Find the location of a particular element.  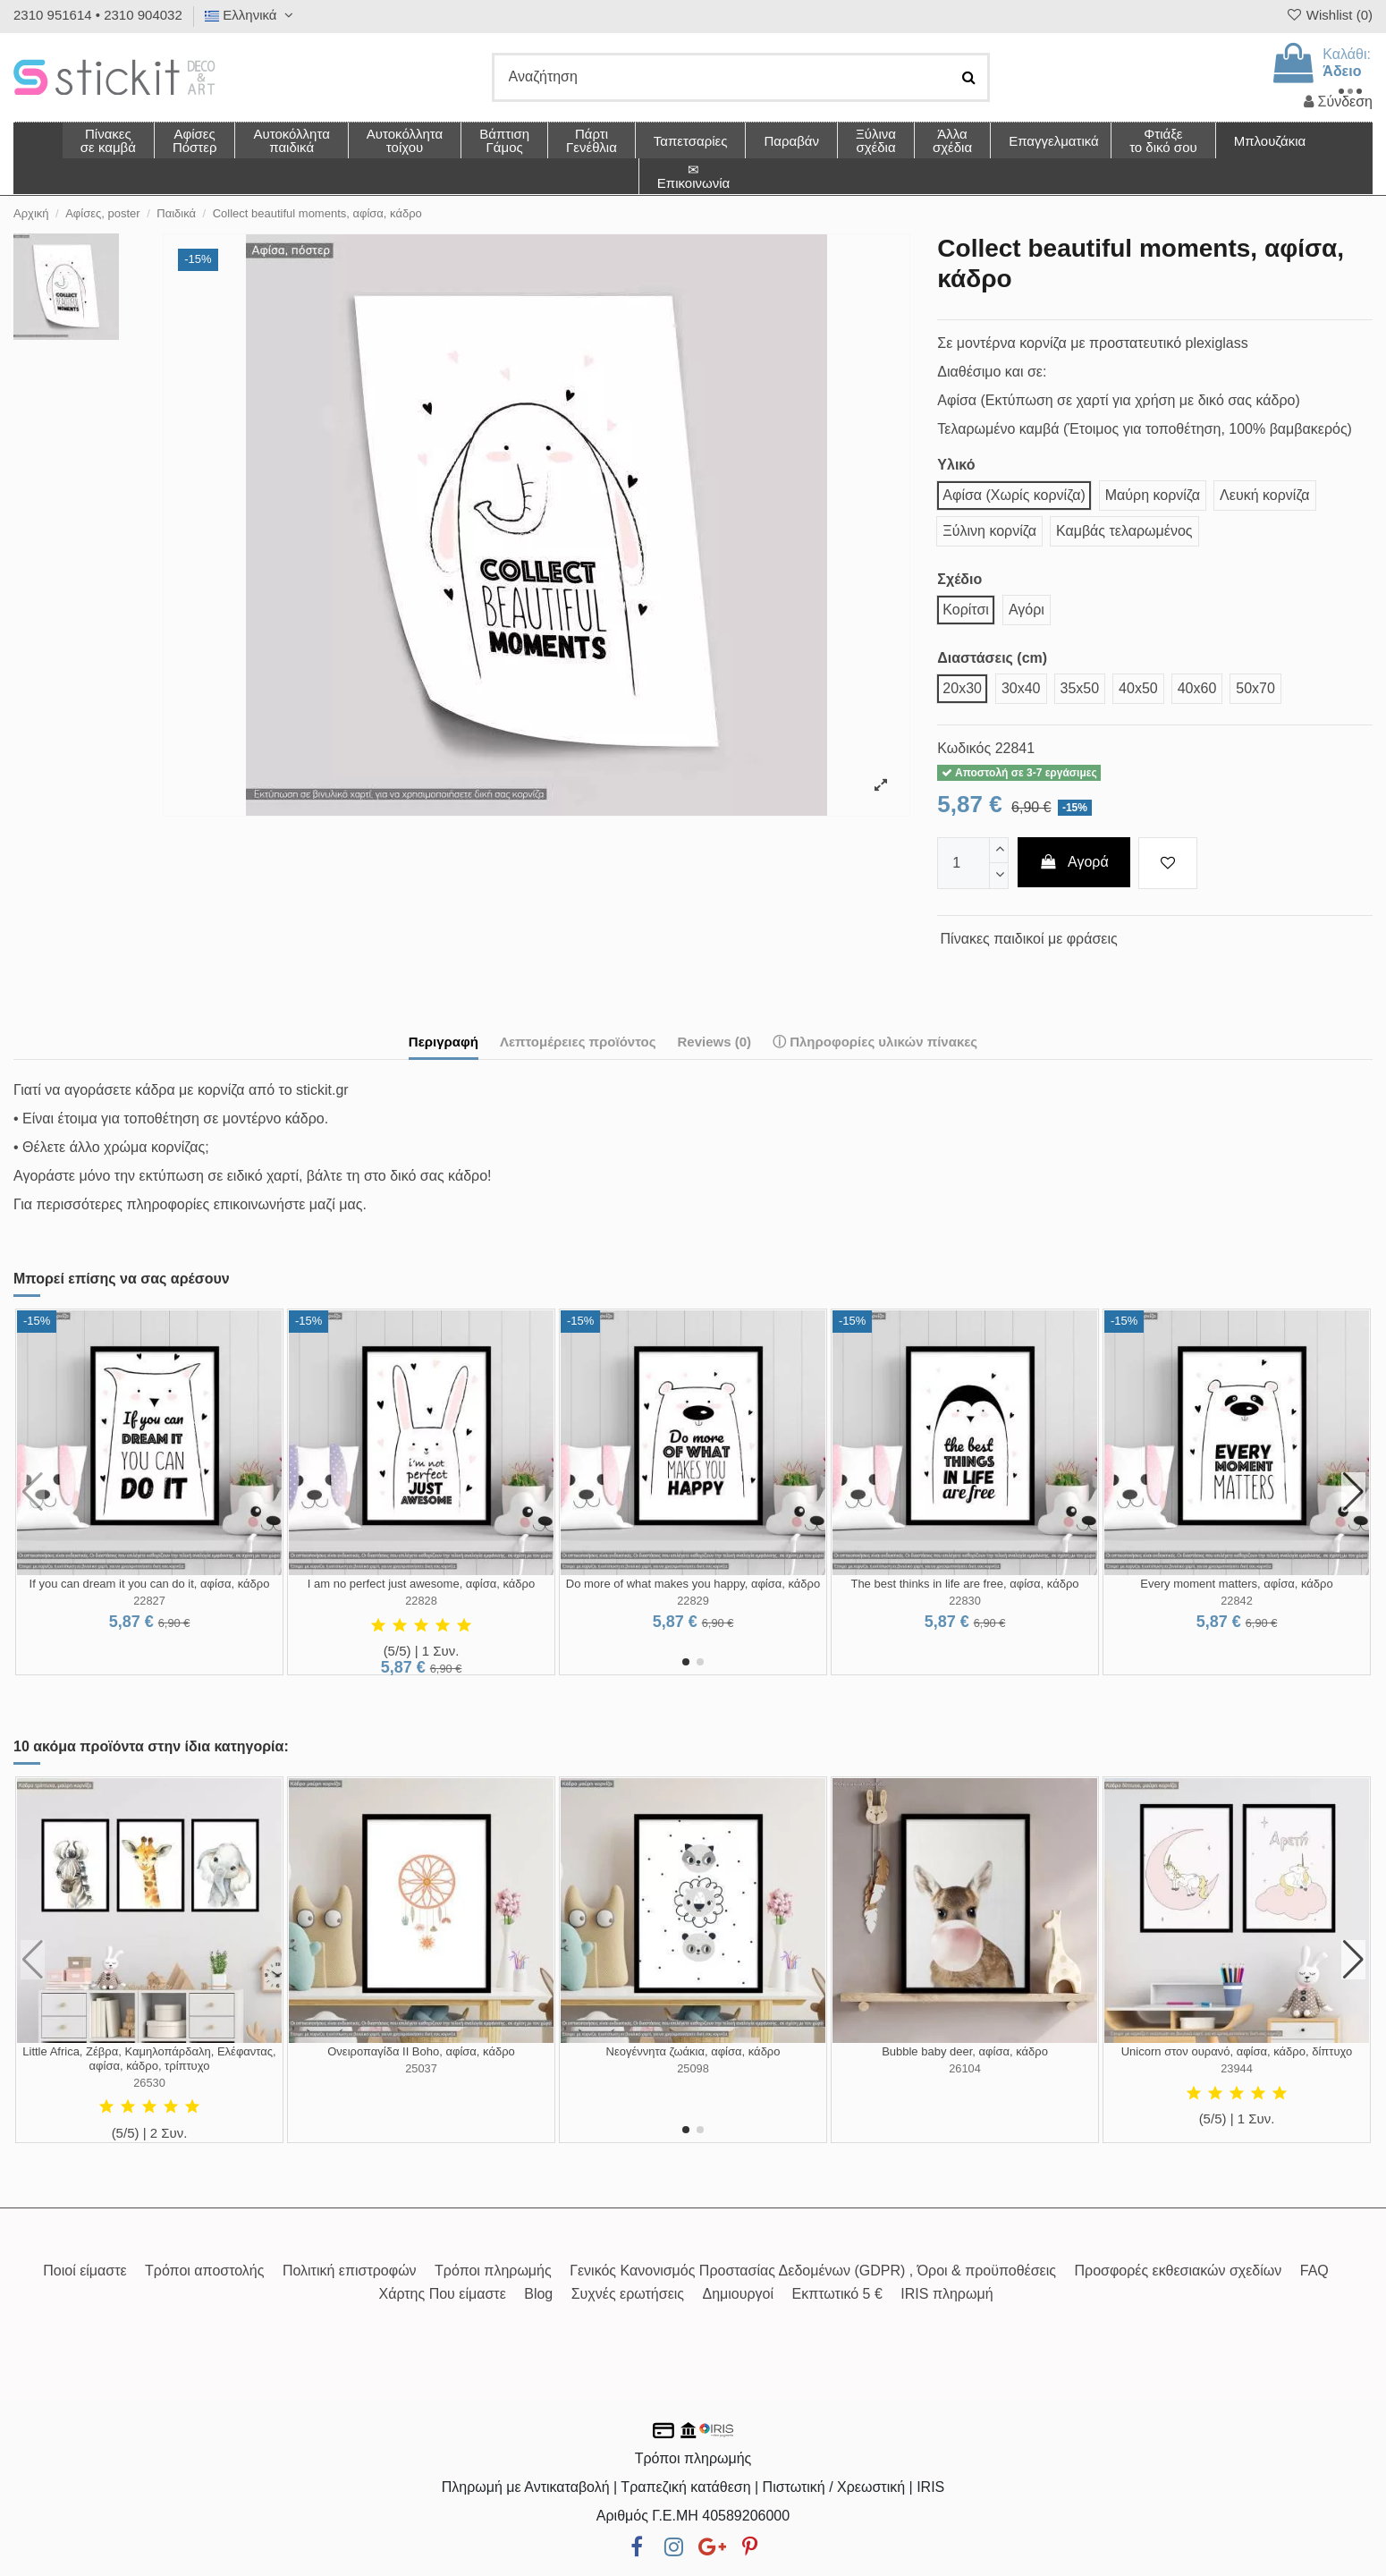

Ποιοί είμαστε is located at coordinates (84, 2270).